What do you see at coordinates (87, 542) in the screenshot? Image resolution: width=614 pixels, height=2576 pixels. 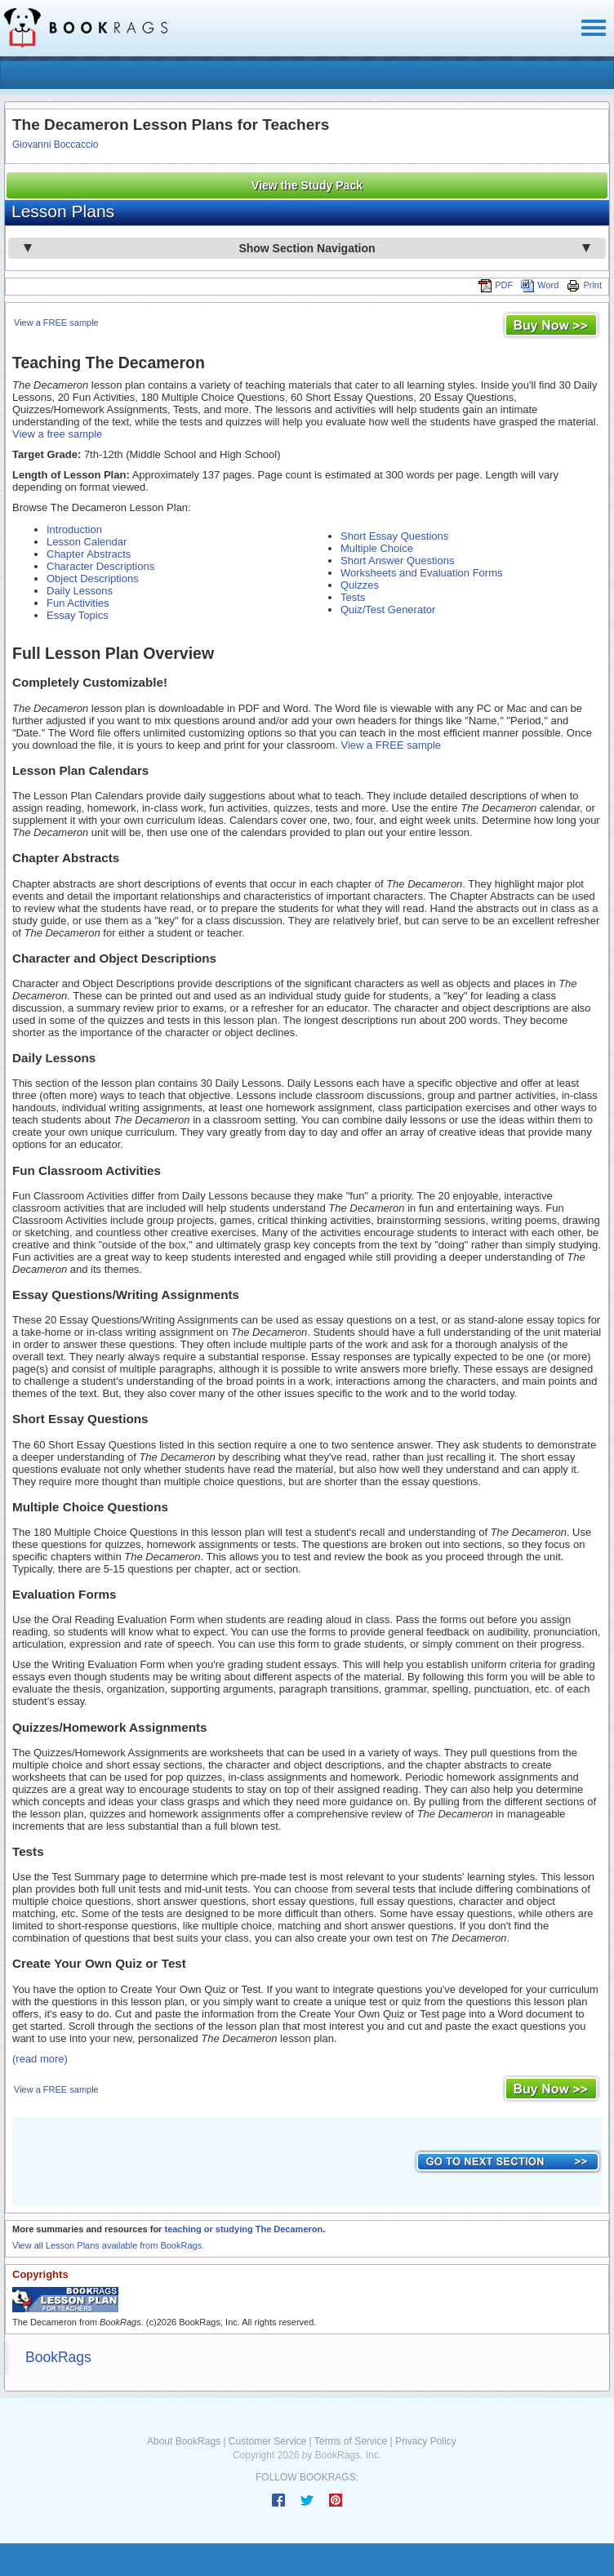 I see `Lesson Calendar` at bounding box center [87, 542].